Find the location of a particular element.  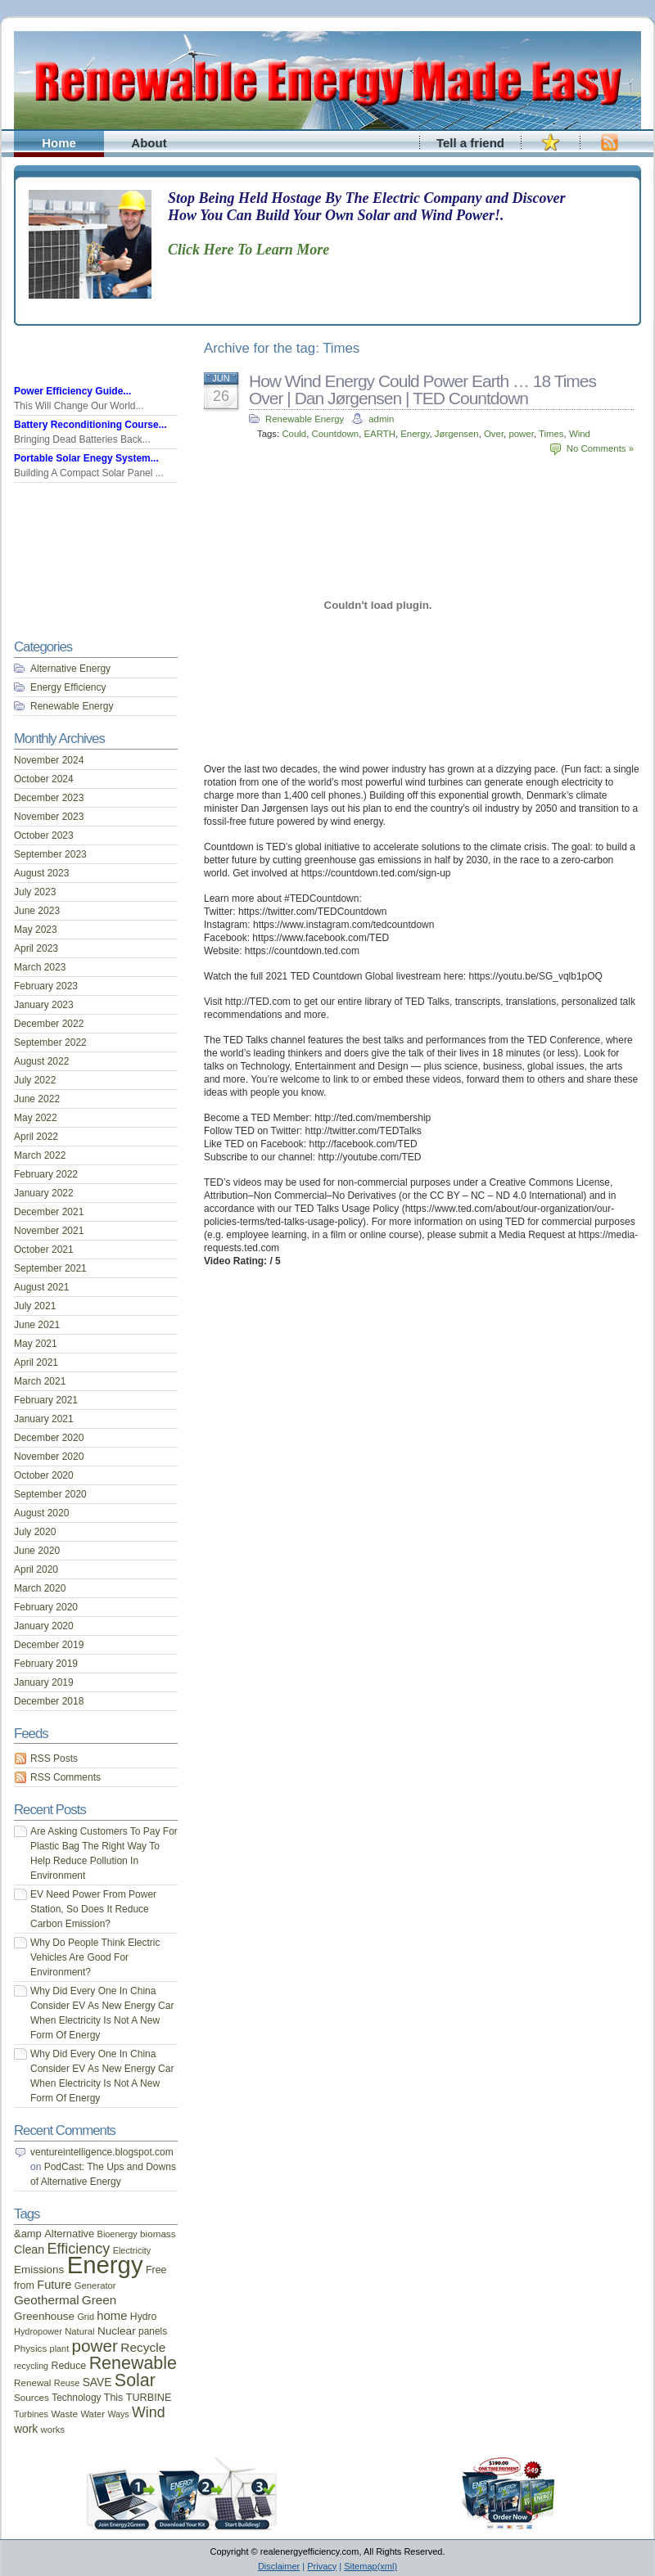

Over is located at coordinates (494, 434).